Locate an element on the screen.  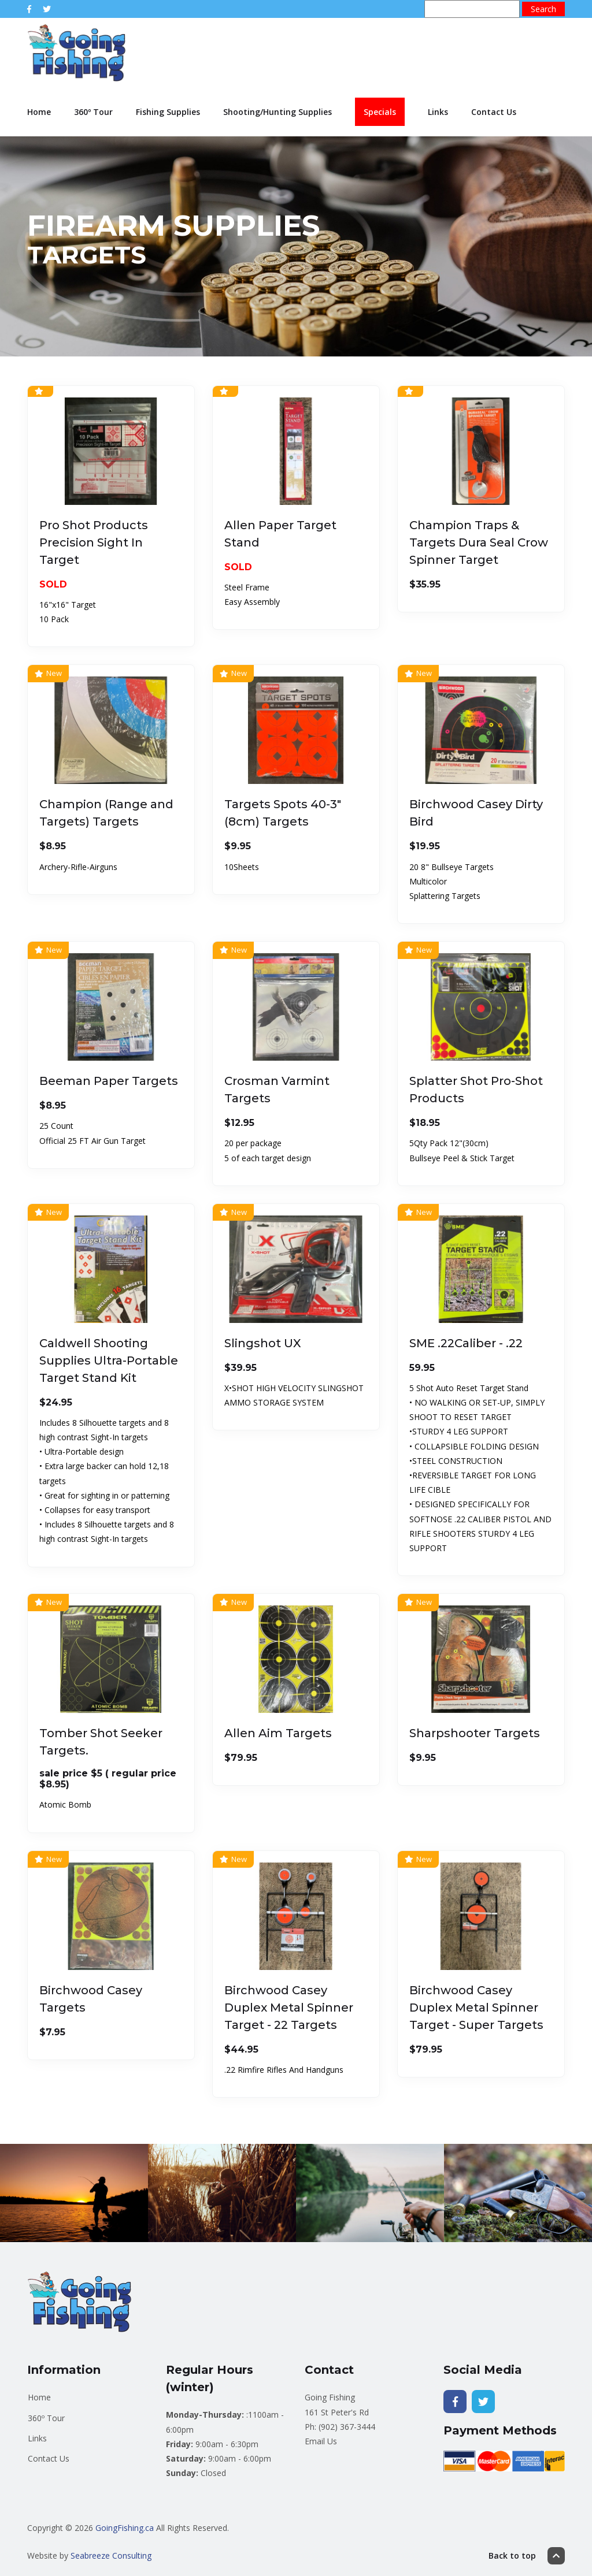
Back to top is located at coordinates (527, 2555).